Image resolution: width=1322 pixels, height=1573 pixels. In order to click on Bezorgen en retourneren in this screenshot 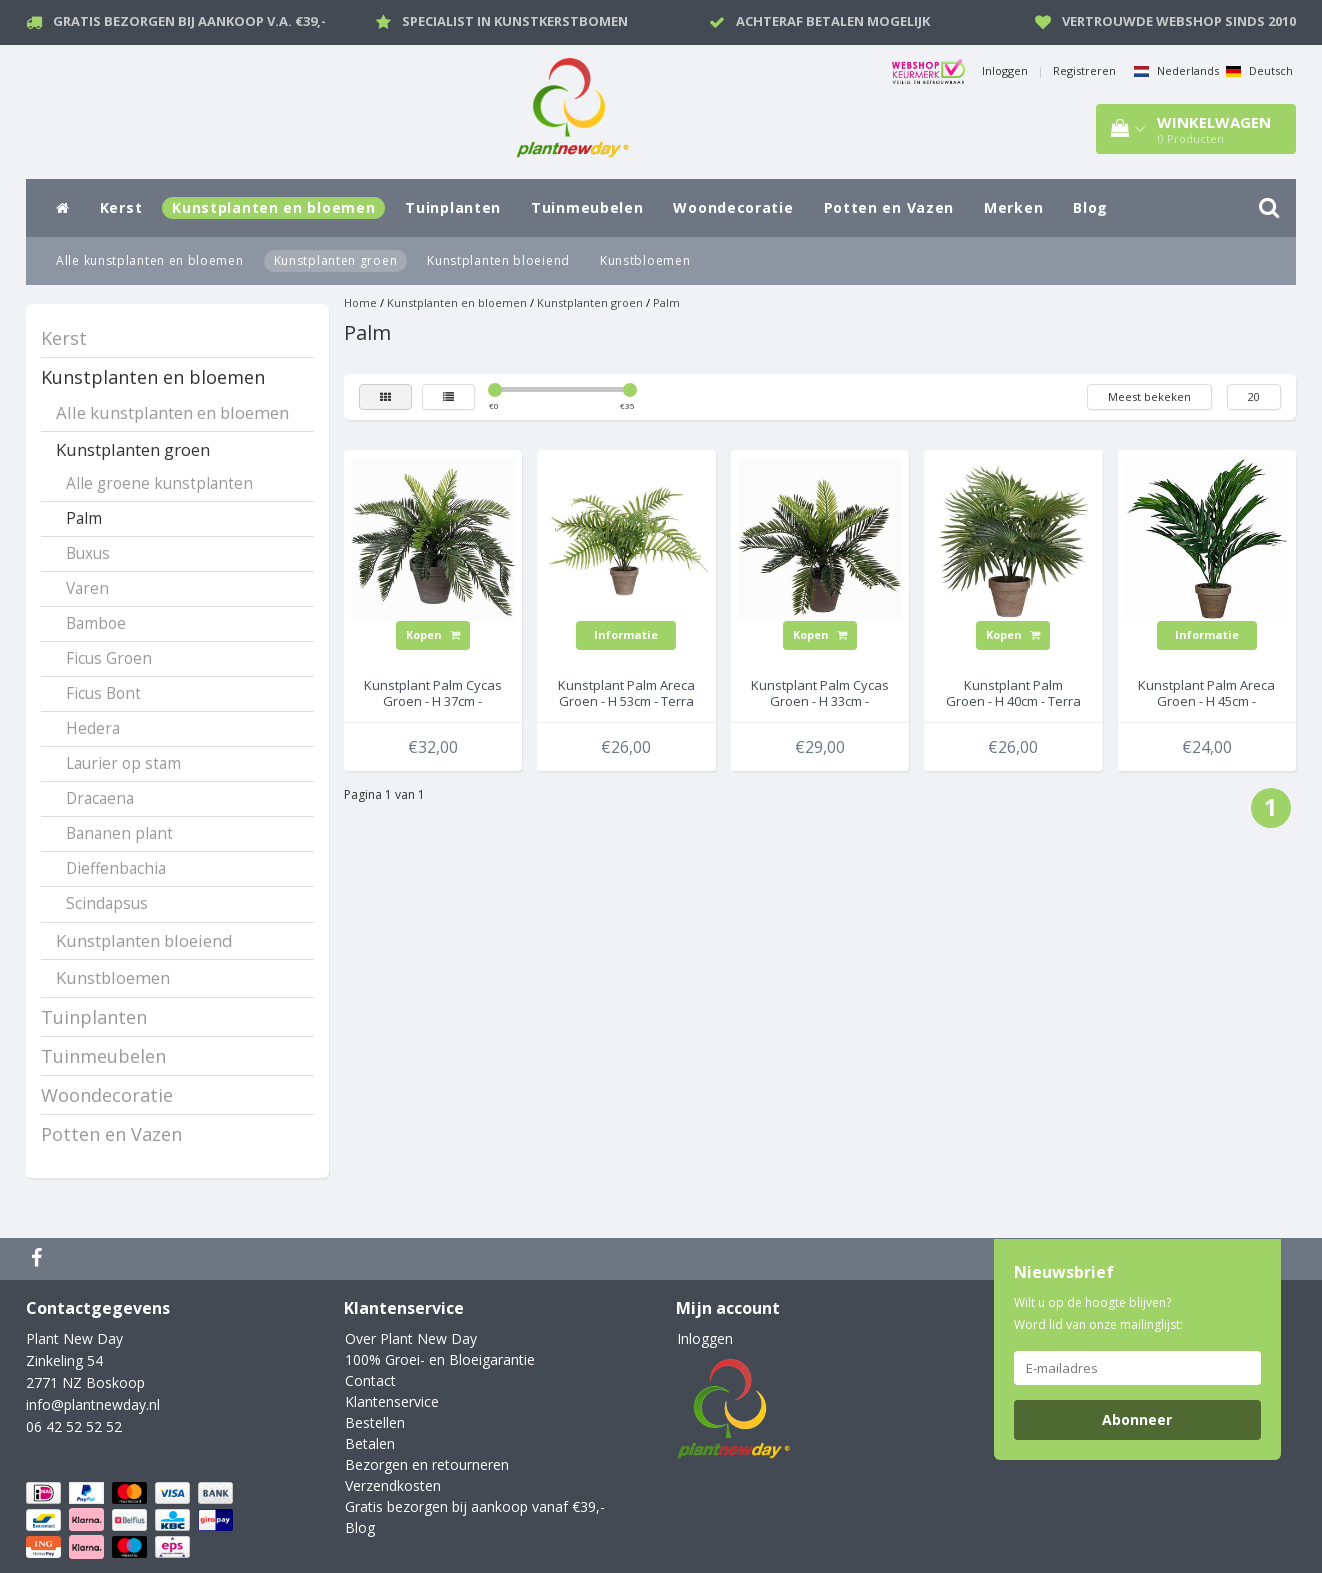, I will do `click(427, 1464)`.